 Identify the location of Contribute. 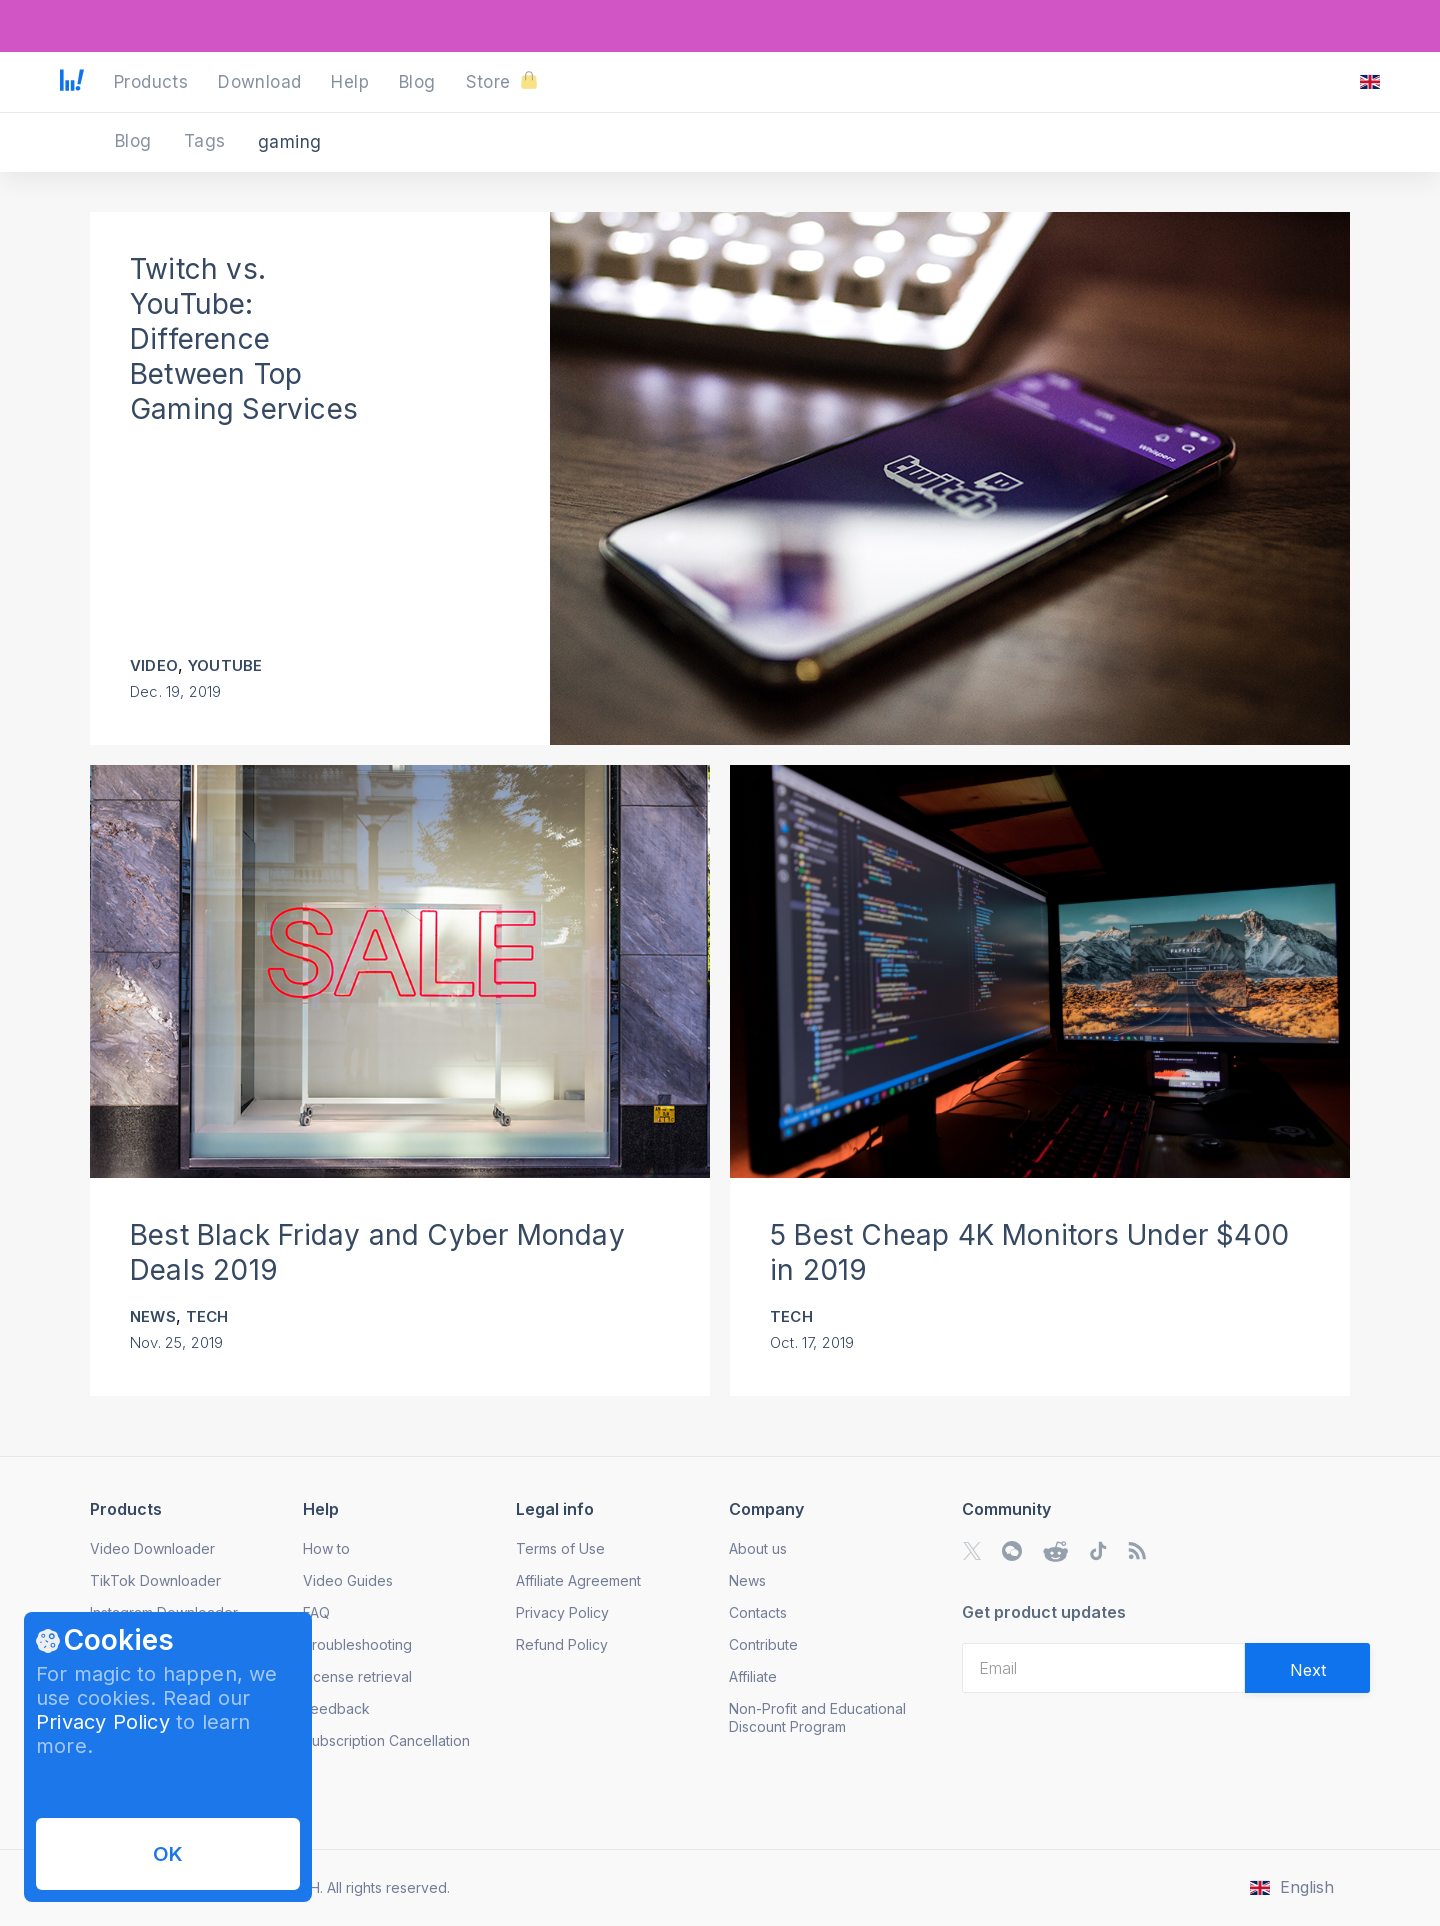
(763, 1644).